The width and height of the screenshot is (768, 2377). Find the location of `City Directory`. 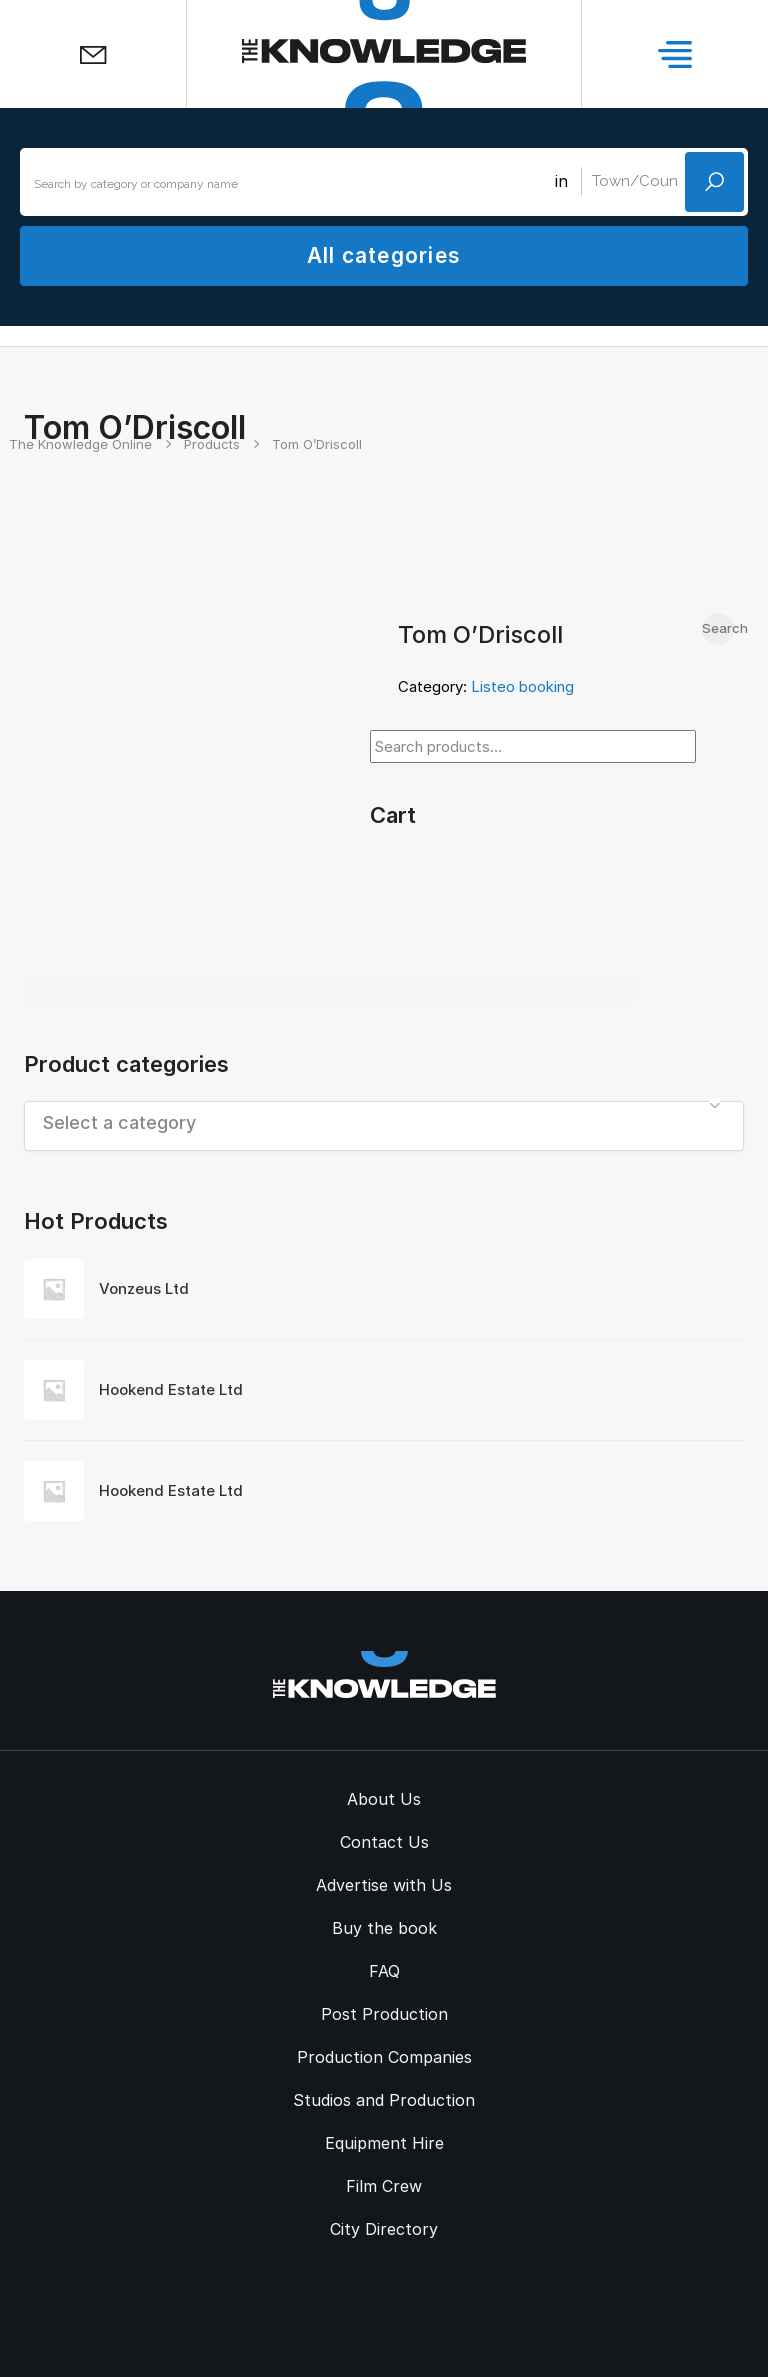

City Directory is located at coordinates (384, 2229).